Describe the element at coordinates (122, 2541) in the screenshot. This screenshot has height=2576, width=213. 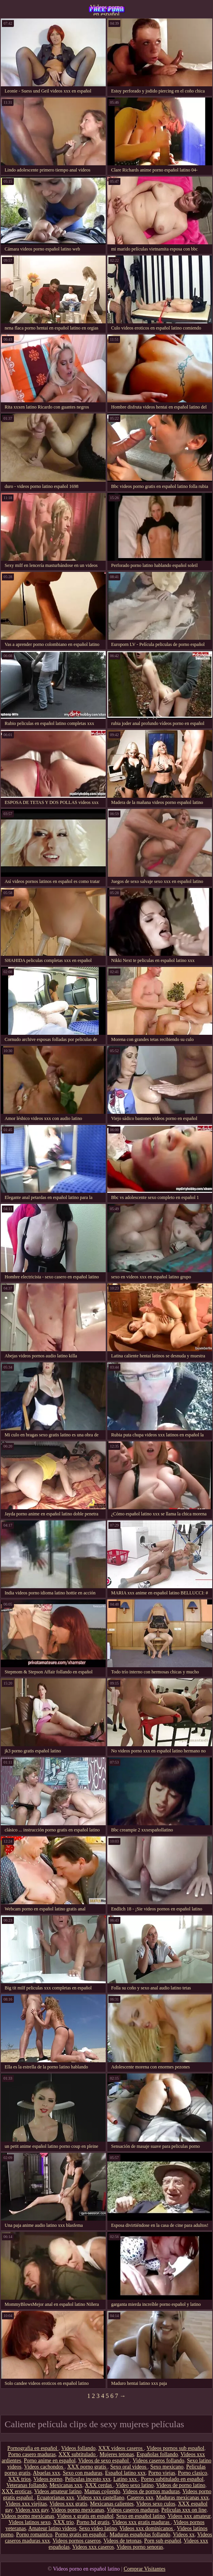
I see `Videos de tetonas` at that location.